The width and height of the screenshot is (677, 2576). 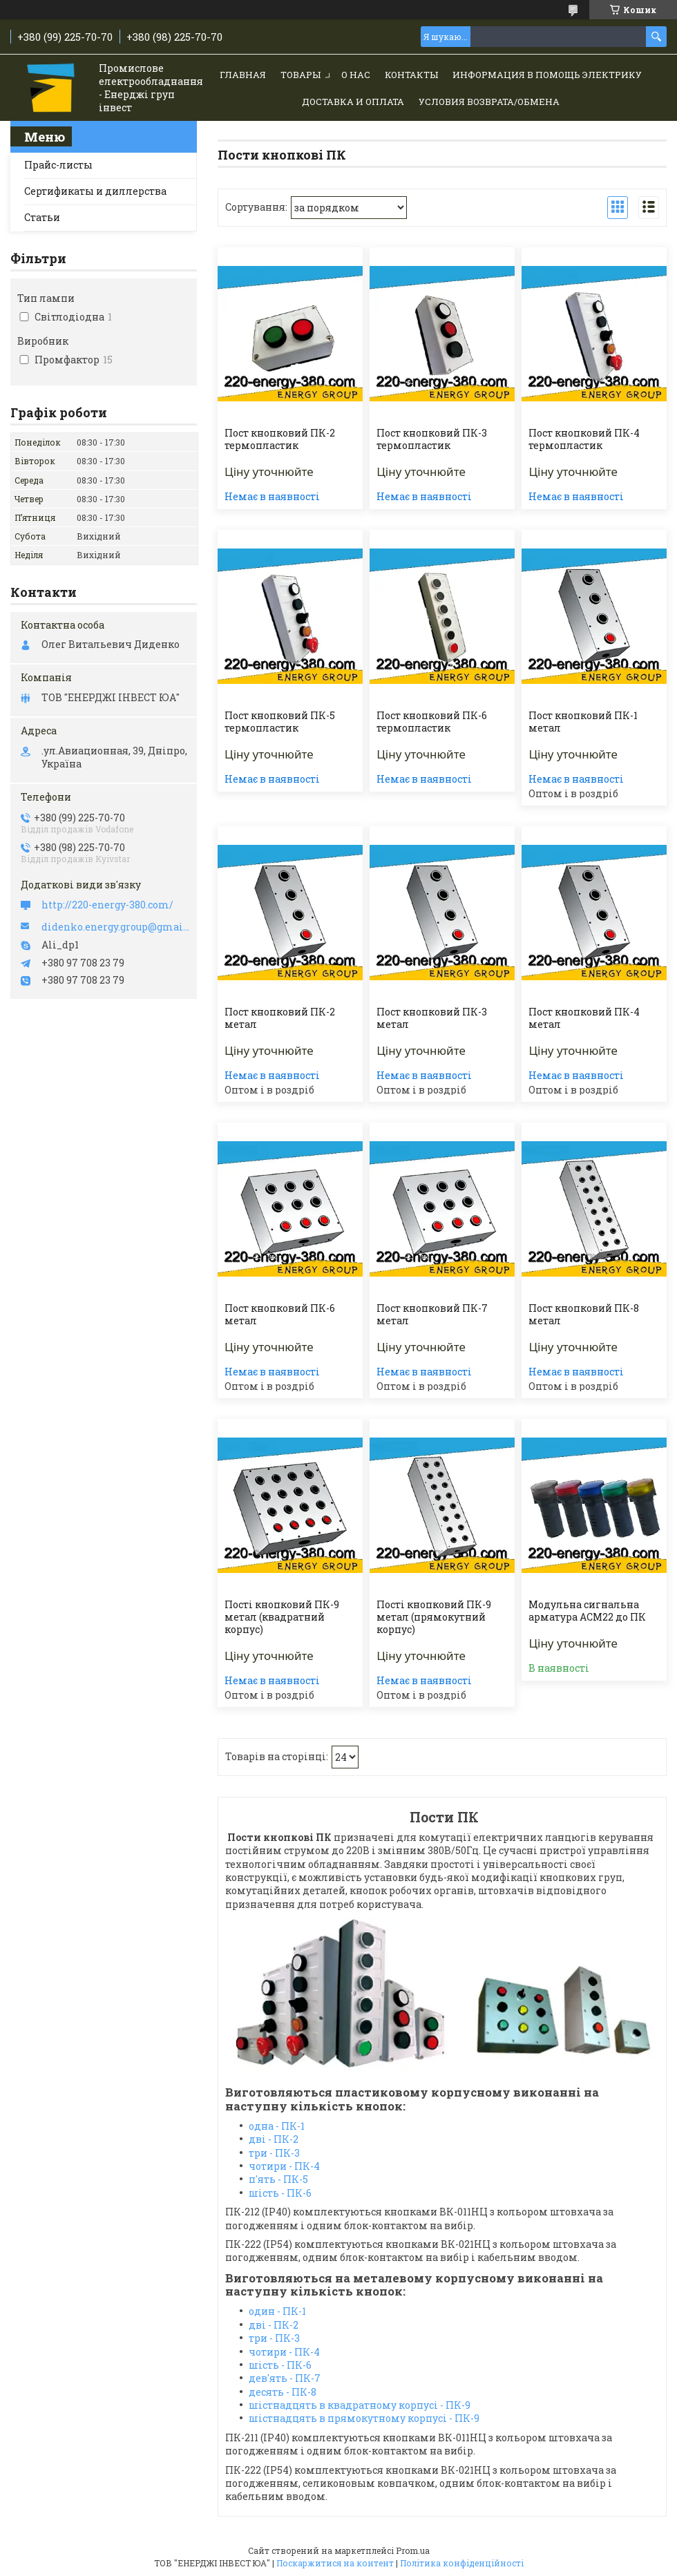 I want to click on Пост кнопковий ПК-2 термопластик, so click(x=280, y=439).